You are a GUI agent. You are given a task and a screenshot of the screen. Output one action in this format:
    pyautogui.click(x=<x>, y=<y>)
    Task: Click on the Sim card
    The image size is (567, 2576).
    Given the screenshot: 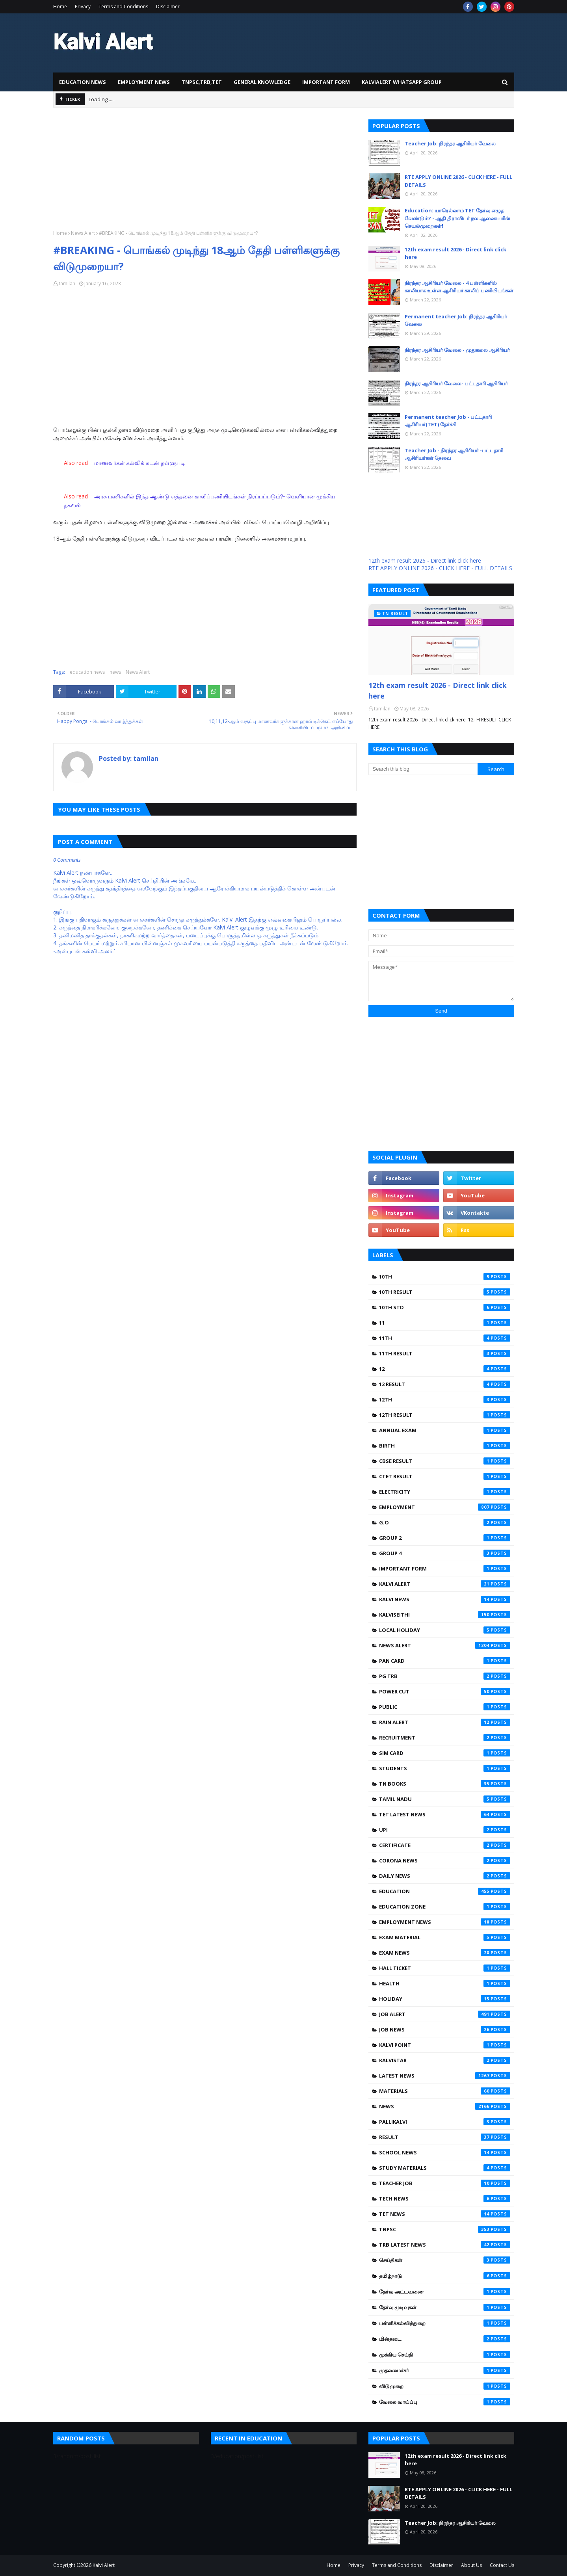 What is the action you would take?
    pyautogui.click(x=444, y=1752)
    